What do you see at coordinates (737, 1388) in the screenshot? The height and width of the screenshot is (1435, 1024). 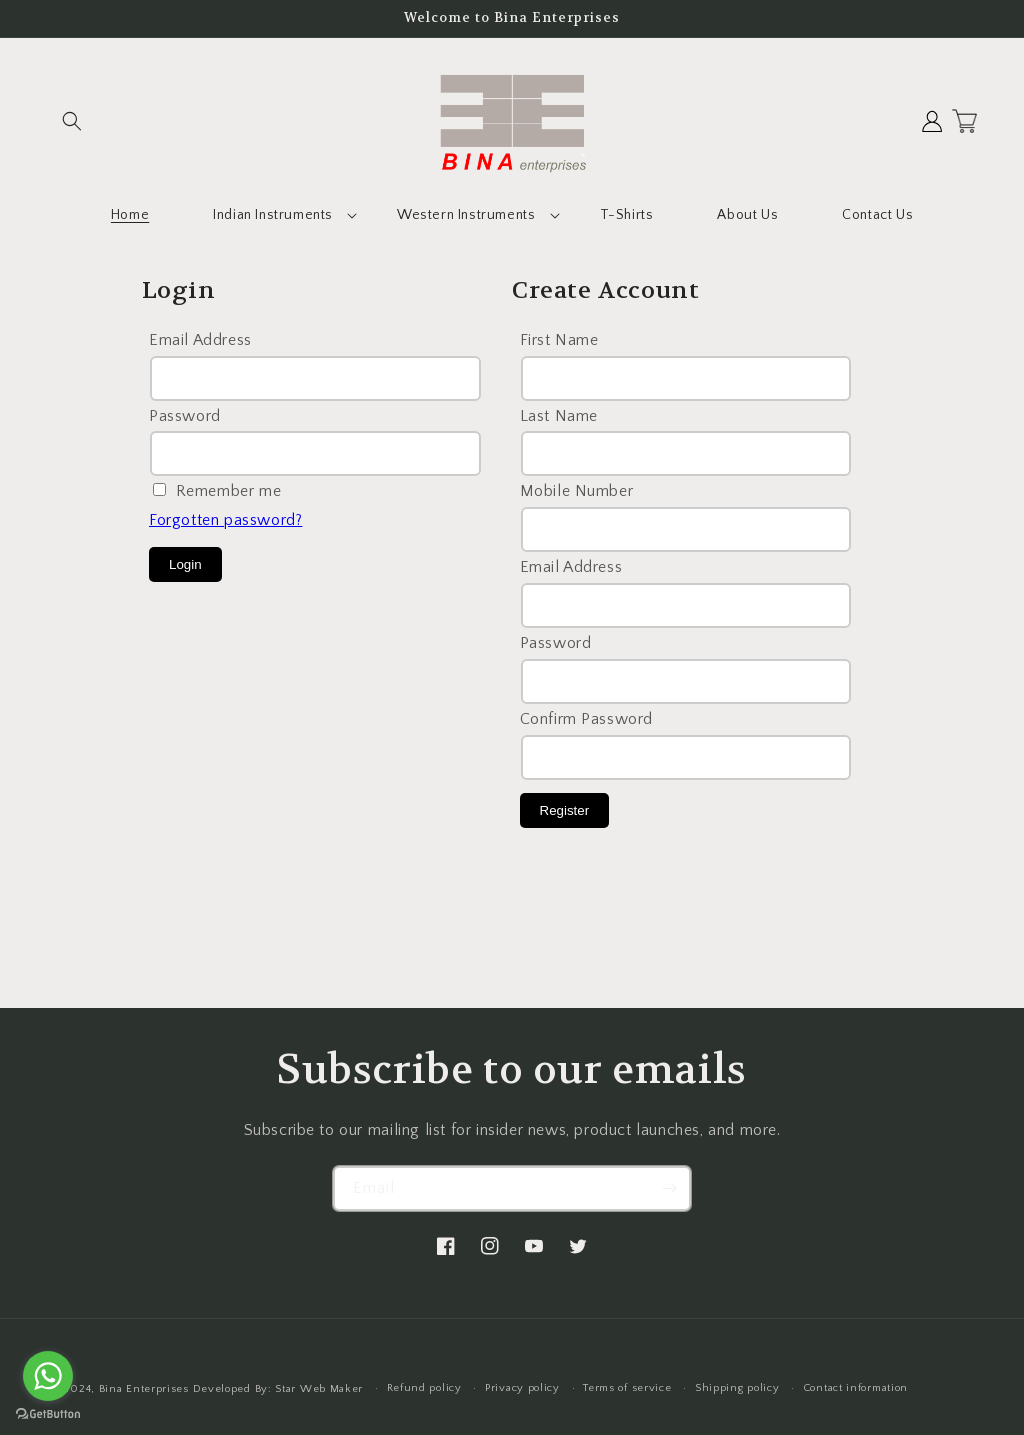 I see `Shipping policy` at bounding box center [737, 1388].